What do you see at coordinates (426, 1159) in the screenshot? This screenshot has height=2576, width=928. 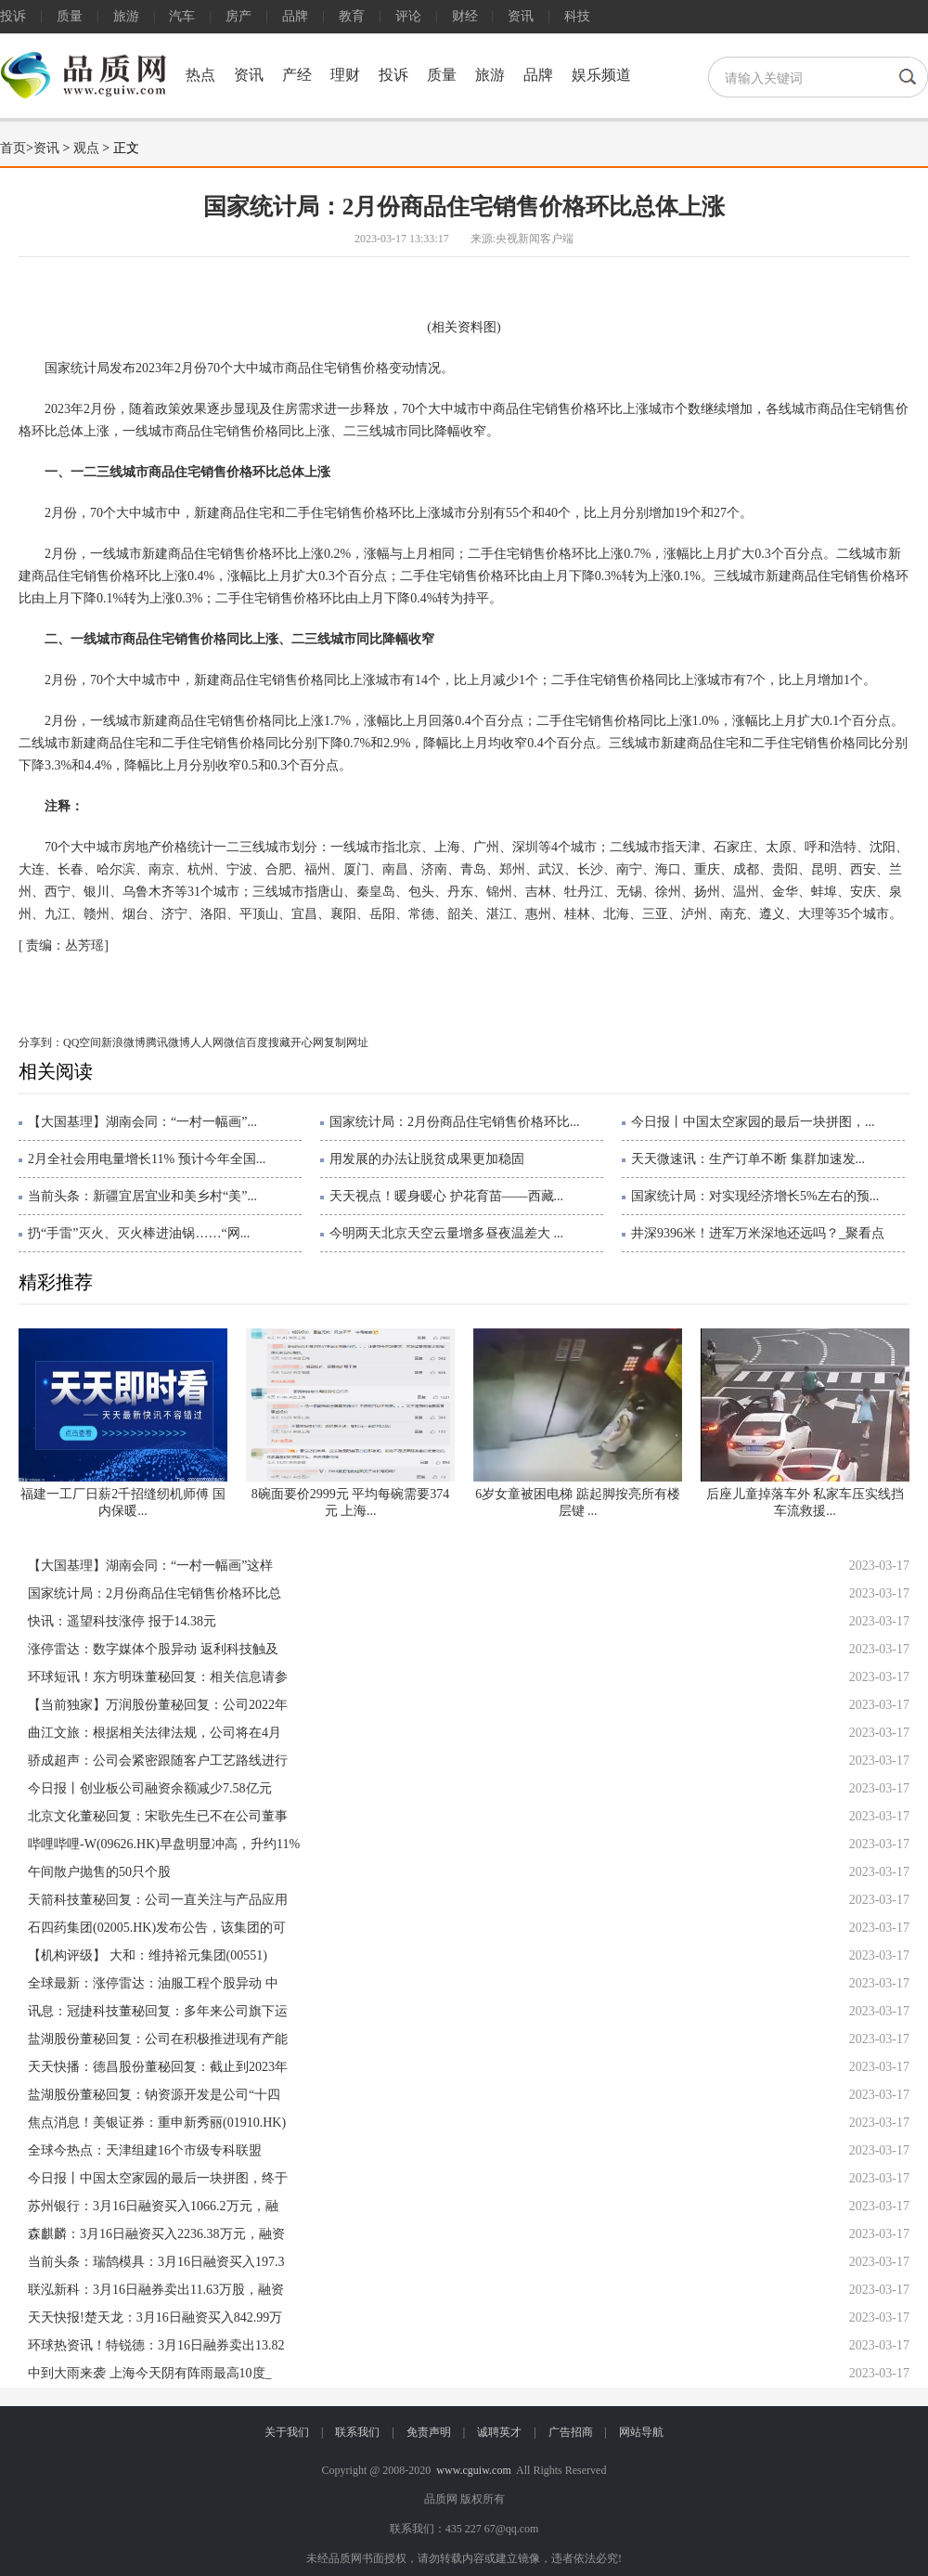 I see `用发展的办法让脱贫成果更加稳固` at bounding box center [426, 1159].